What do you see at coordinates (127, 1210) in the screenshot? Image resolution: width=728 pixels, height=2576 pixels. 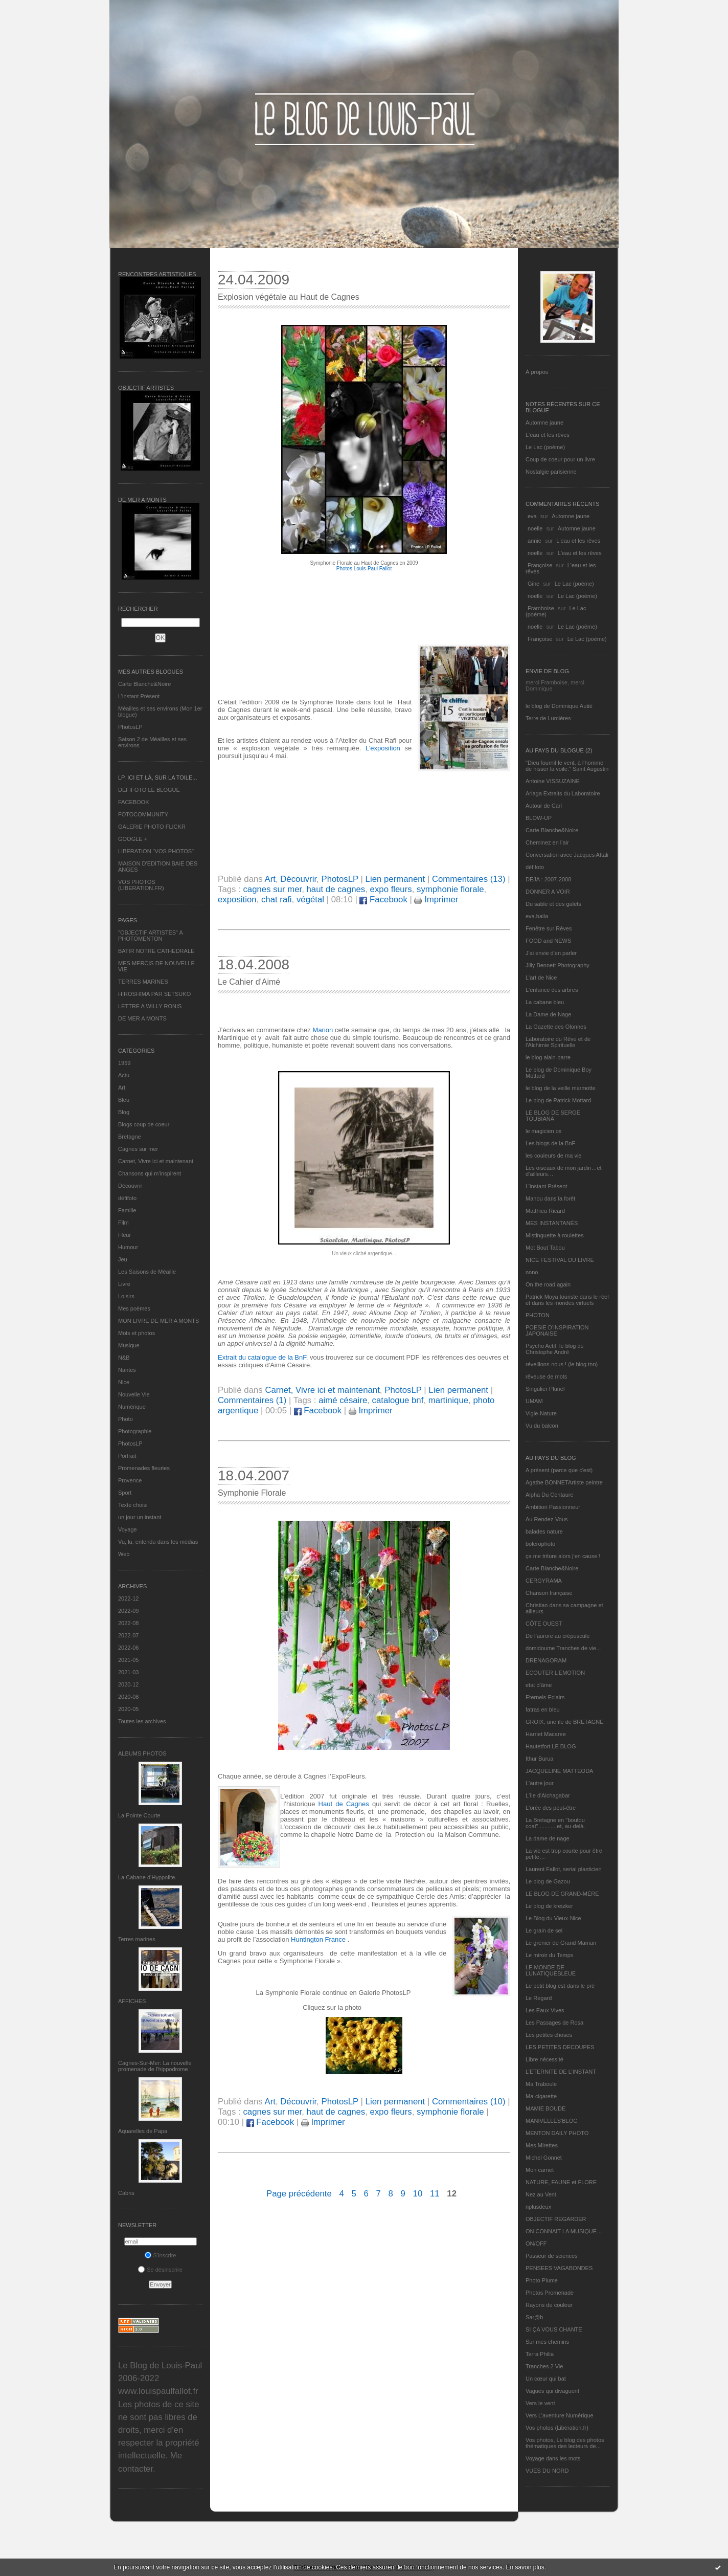 I see `Famille` at bounding box center [127, 1210].